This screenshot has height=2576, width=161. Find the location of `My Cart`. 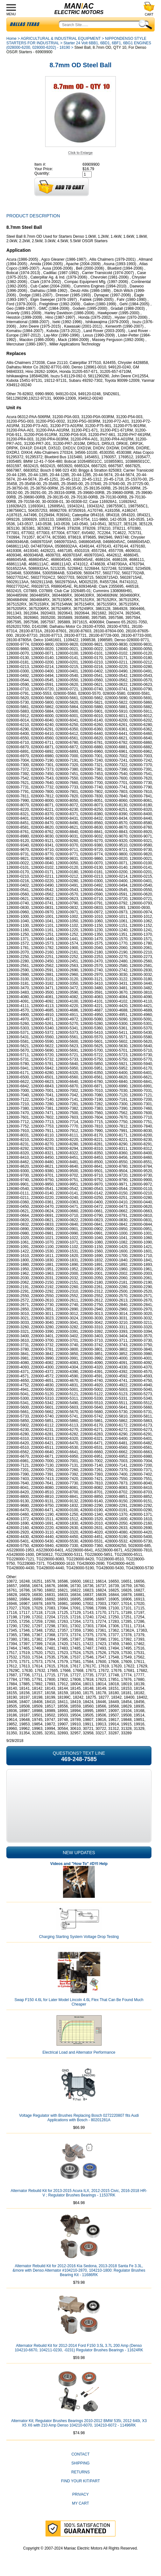

My Cart is located at coordinates (80, 2503).